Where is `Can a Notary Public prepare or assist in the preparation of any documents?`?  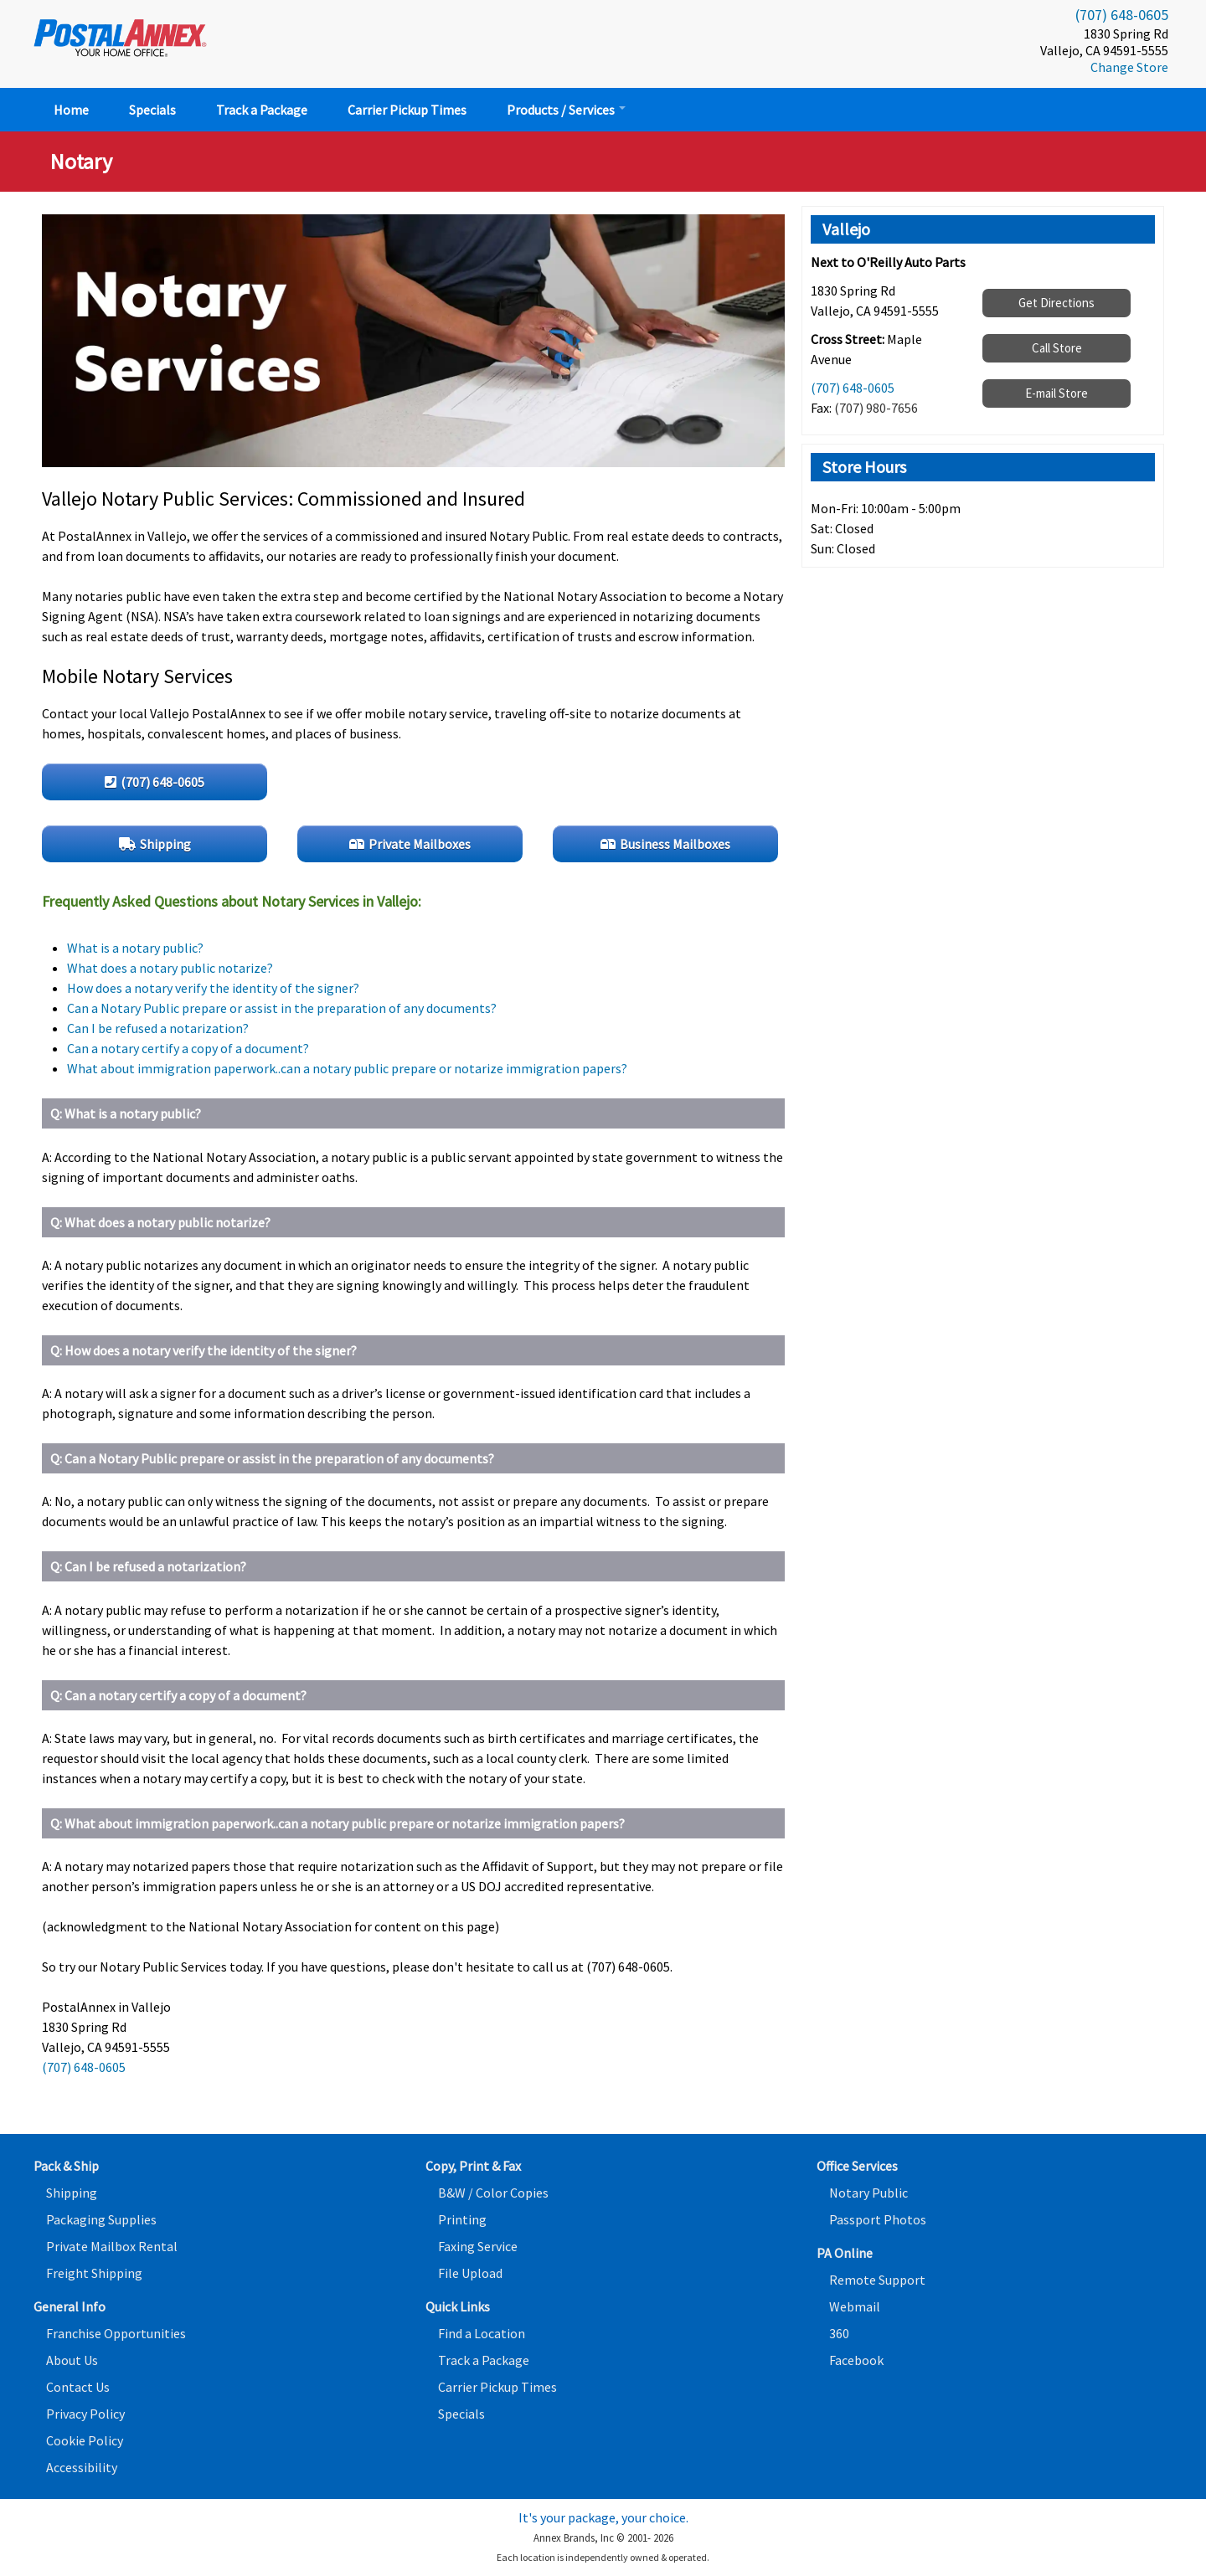 Can a Notary Public prepare or assist in the preparation of any documents? is located at coordinates (282, 1008).